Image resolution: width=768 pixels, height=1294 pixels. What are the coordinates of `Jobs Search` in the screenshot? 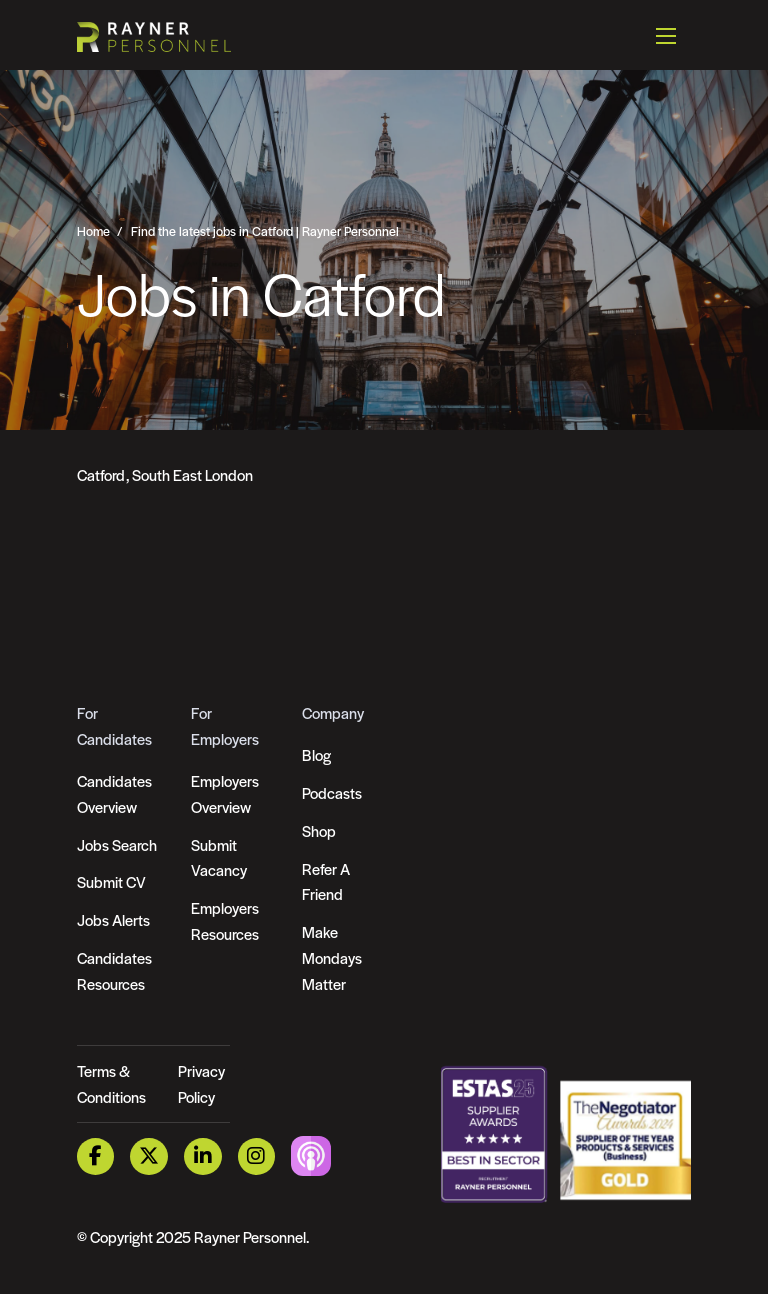 It's located at (117, 844).